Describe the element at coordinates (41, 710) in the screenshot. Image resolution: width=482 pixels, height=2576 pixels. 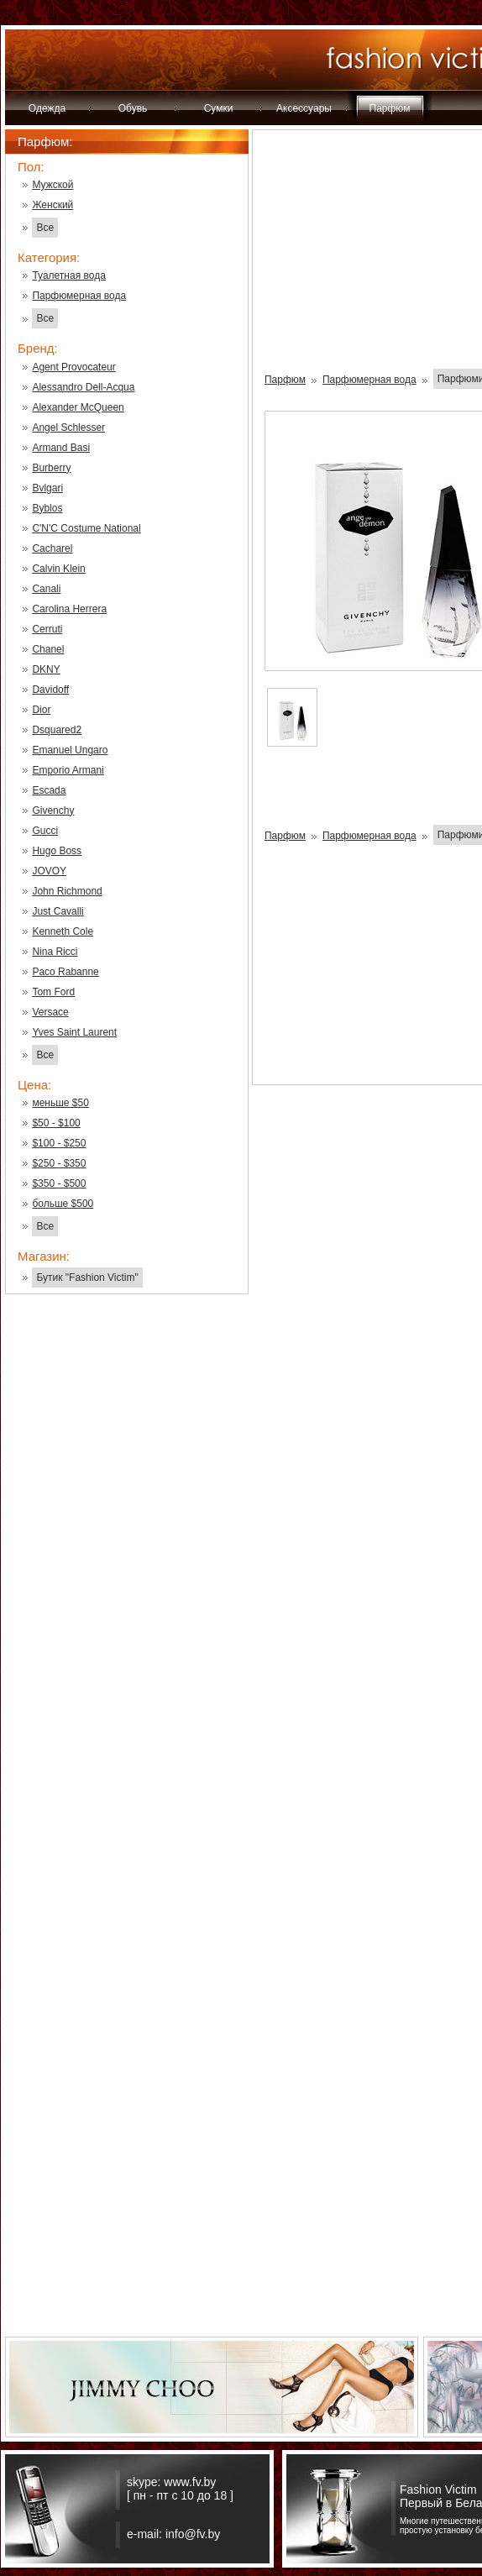
I see `Dior` at that location.